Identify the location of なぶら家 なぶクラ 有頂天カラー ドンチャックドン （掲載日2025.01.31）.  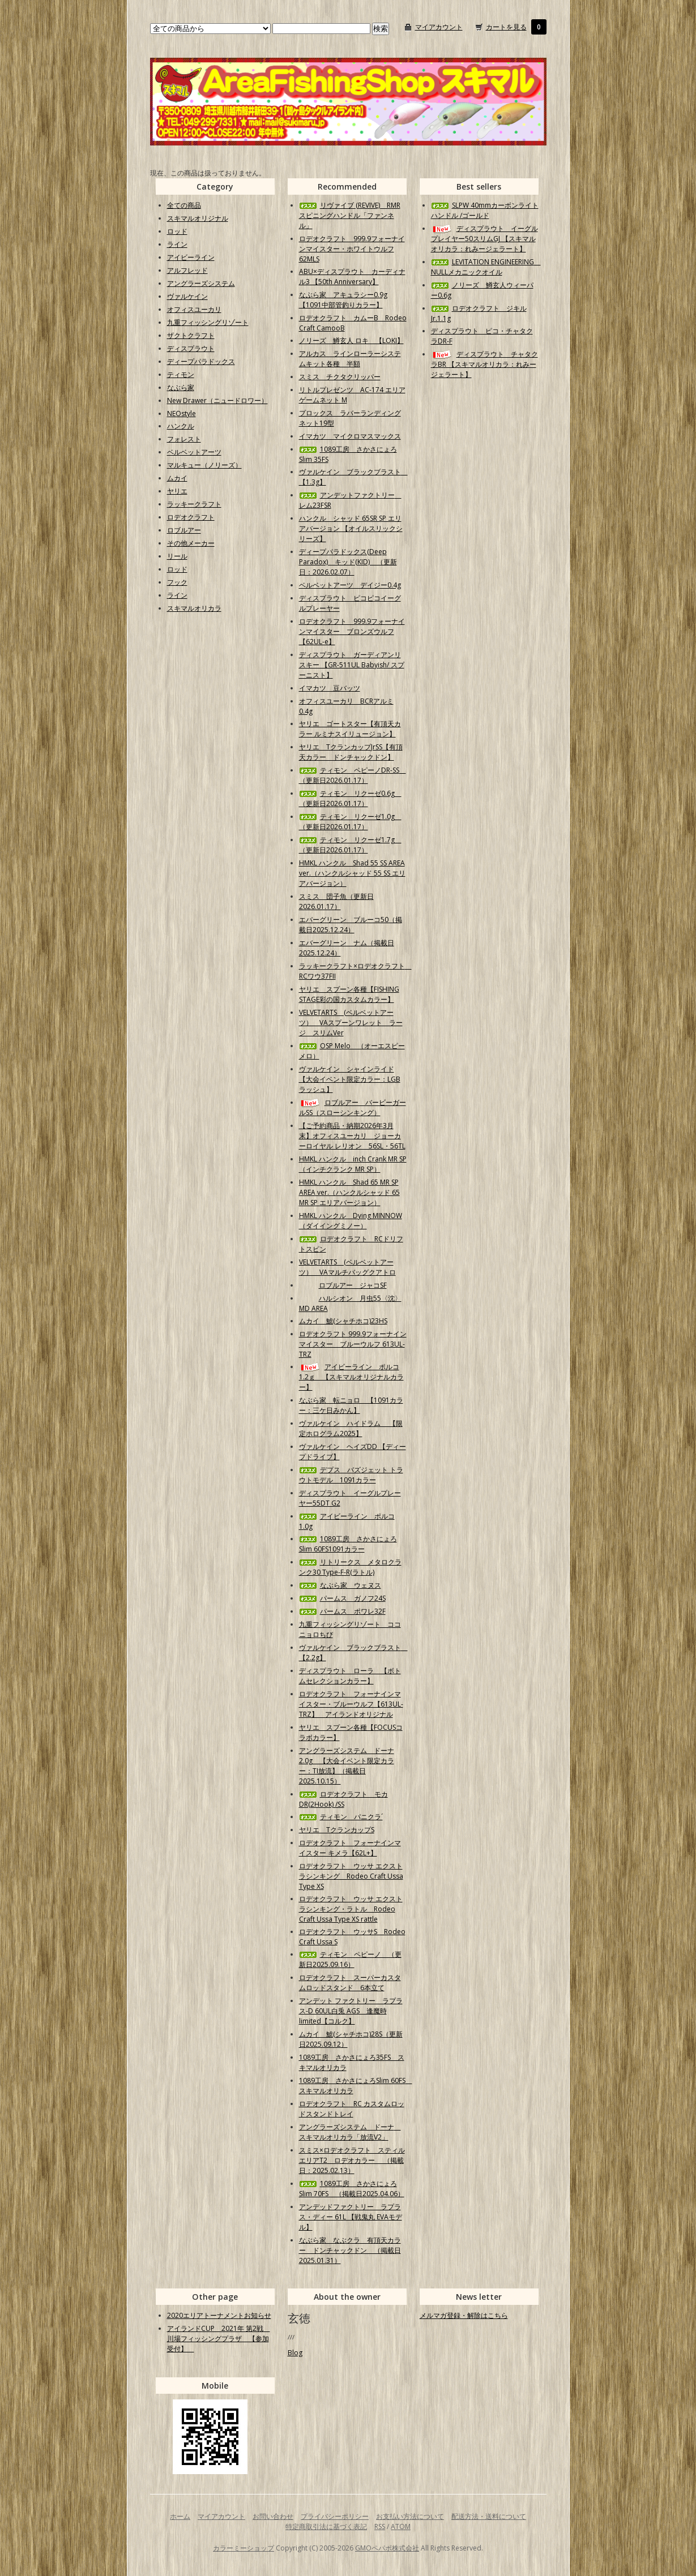
(350, 2250).